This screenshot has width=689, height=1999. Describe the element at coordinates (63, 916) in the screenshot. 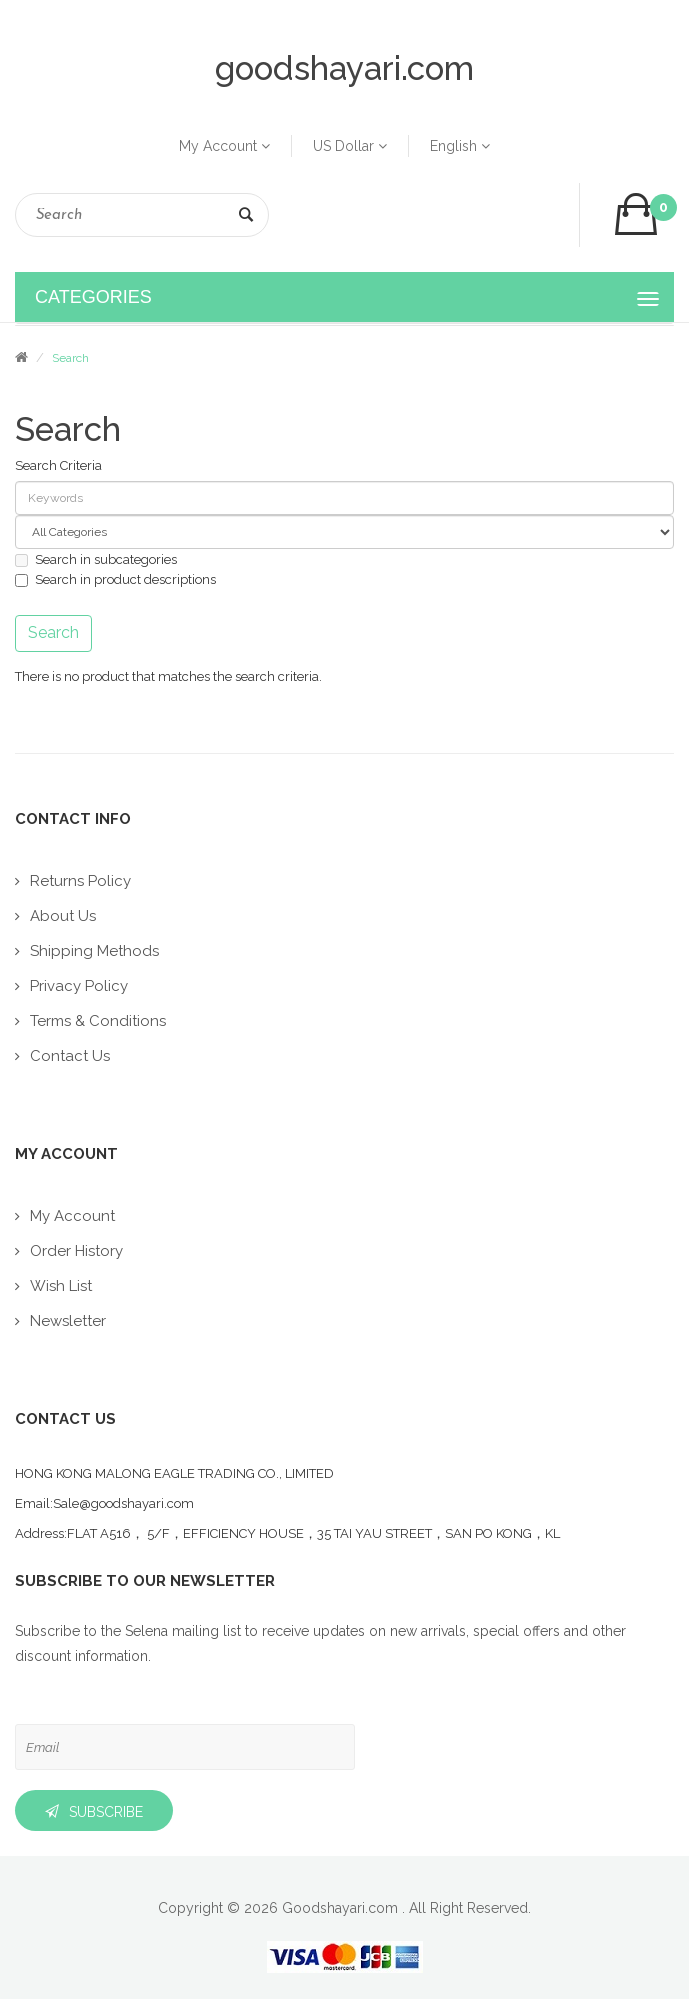

I see `About Us` at that location.